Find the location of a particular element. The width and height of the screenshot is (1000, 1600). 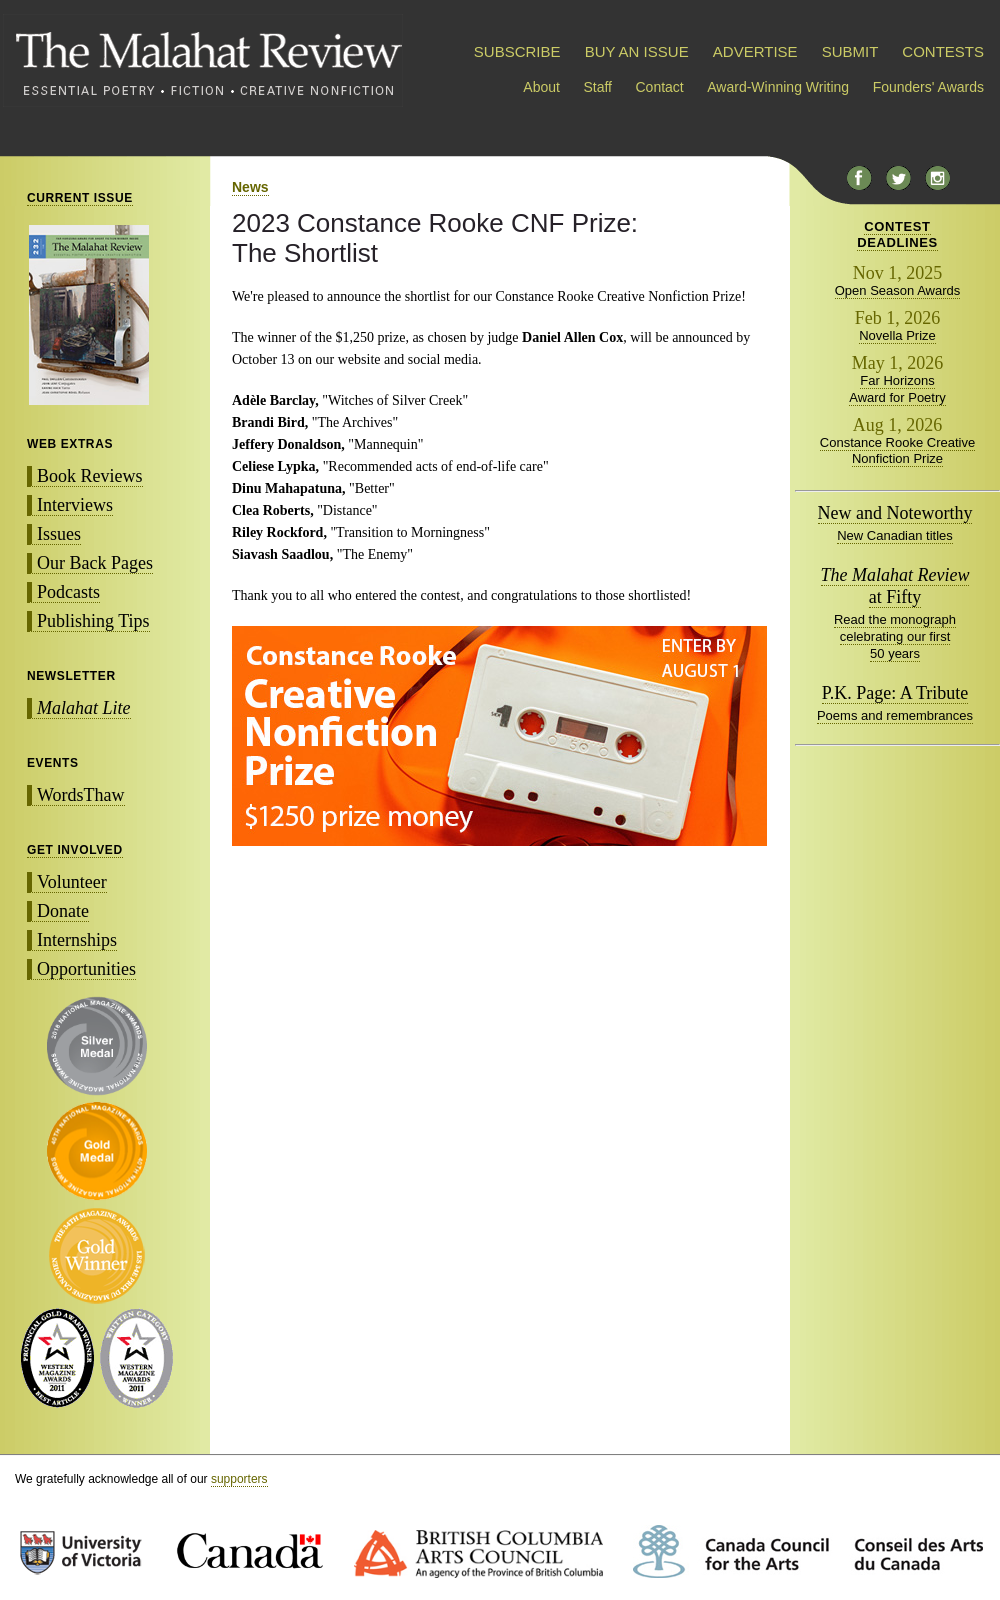

News is located at coordinates (250, 187).